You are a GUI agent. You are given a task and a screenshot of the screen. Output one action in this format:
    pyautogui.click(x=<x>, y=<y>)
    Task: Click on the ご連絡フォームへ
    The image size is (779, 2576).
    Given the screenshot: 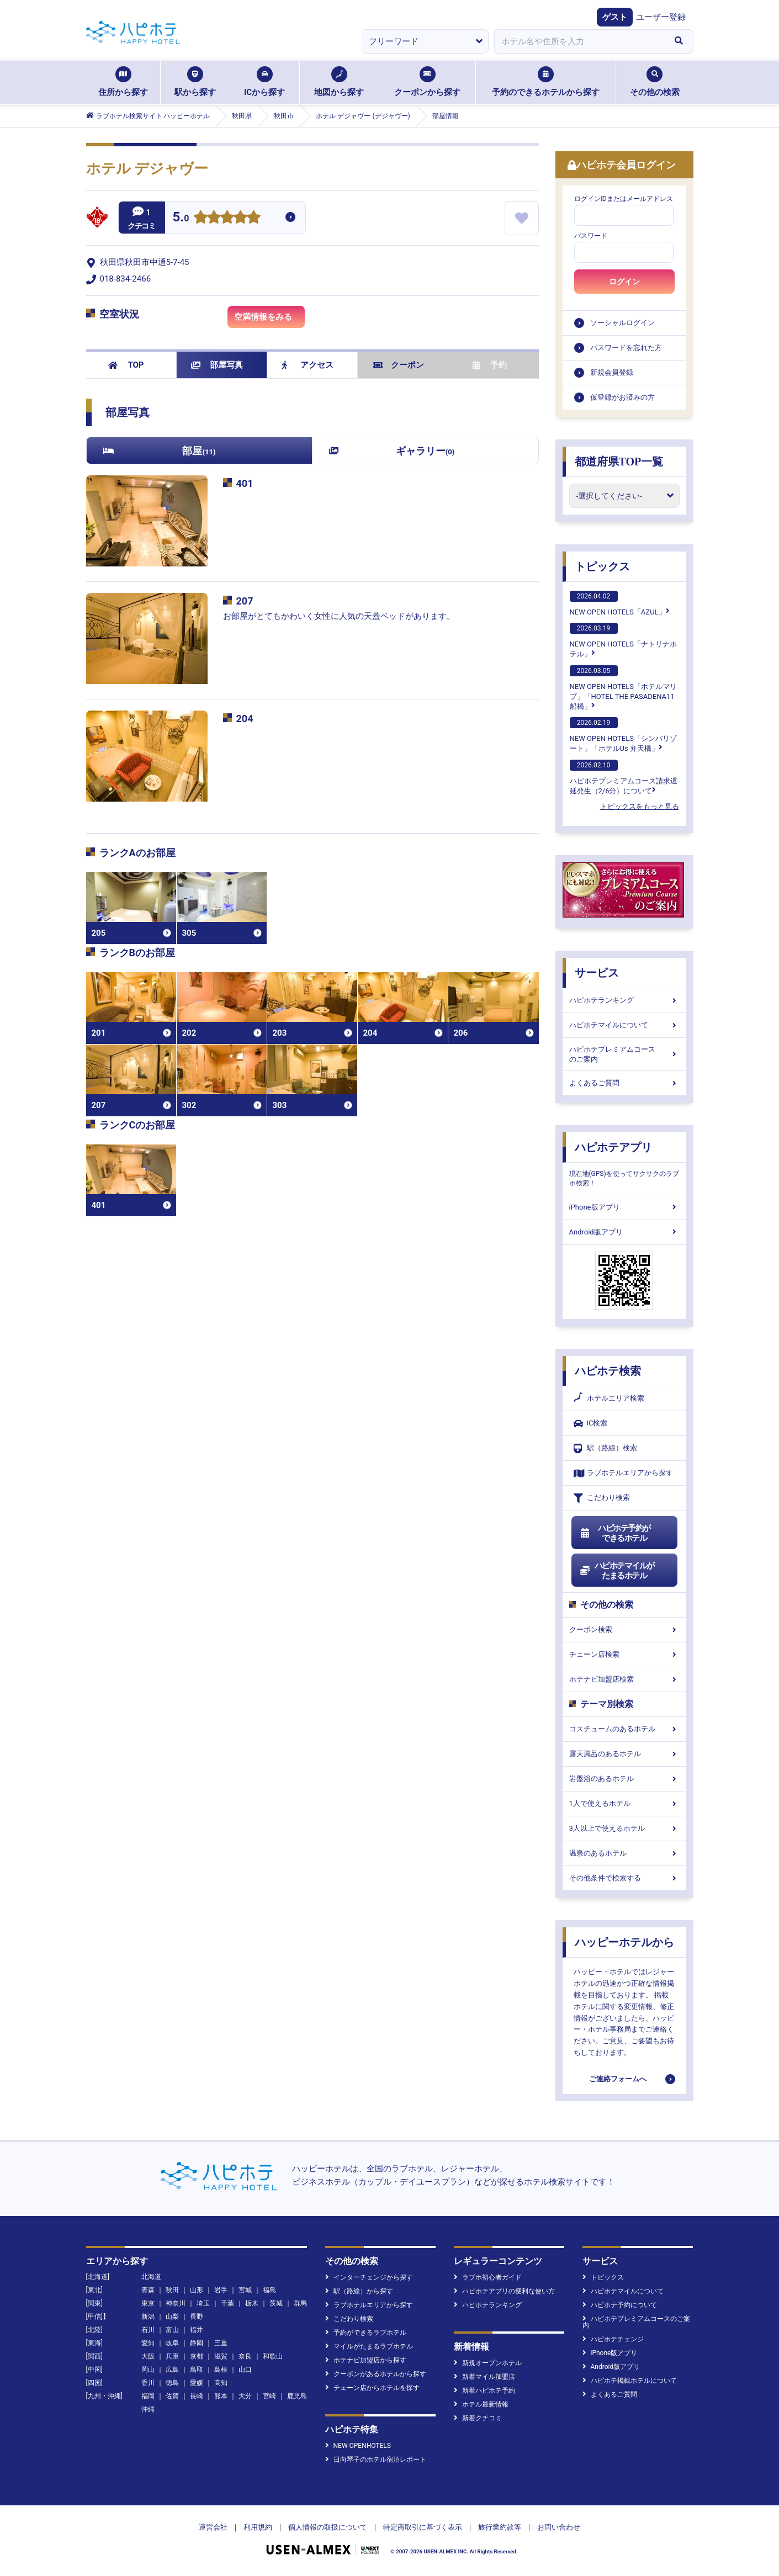 What is the action you would take?
    pyautogui.click(x=617, y=2079)
    